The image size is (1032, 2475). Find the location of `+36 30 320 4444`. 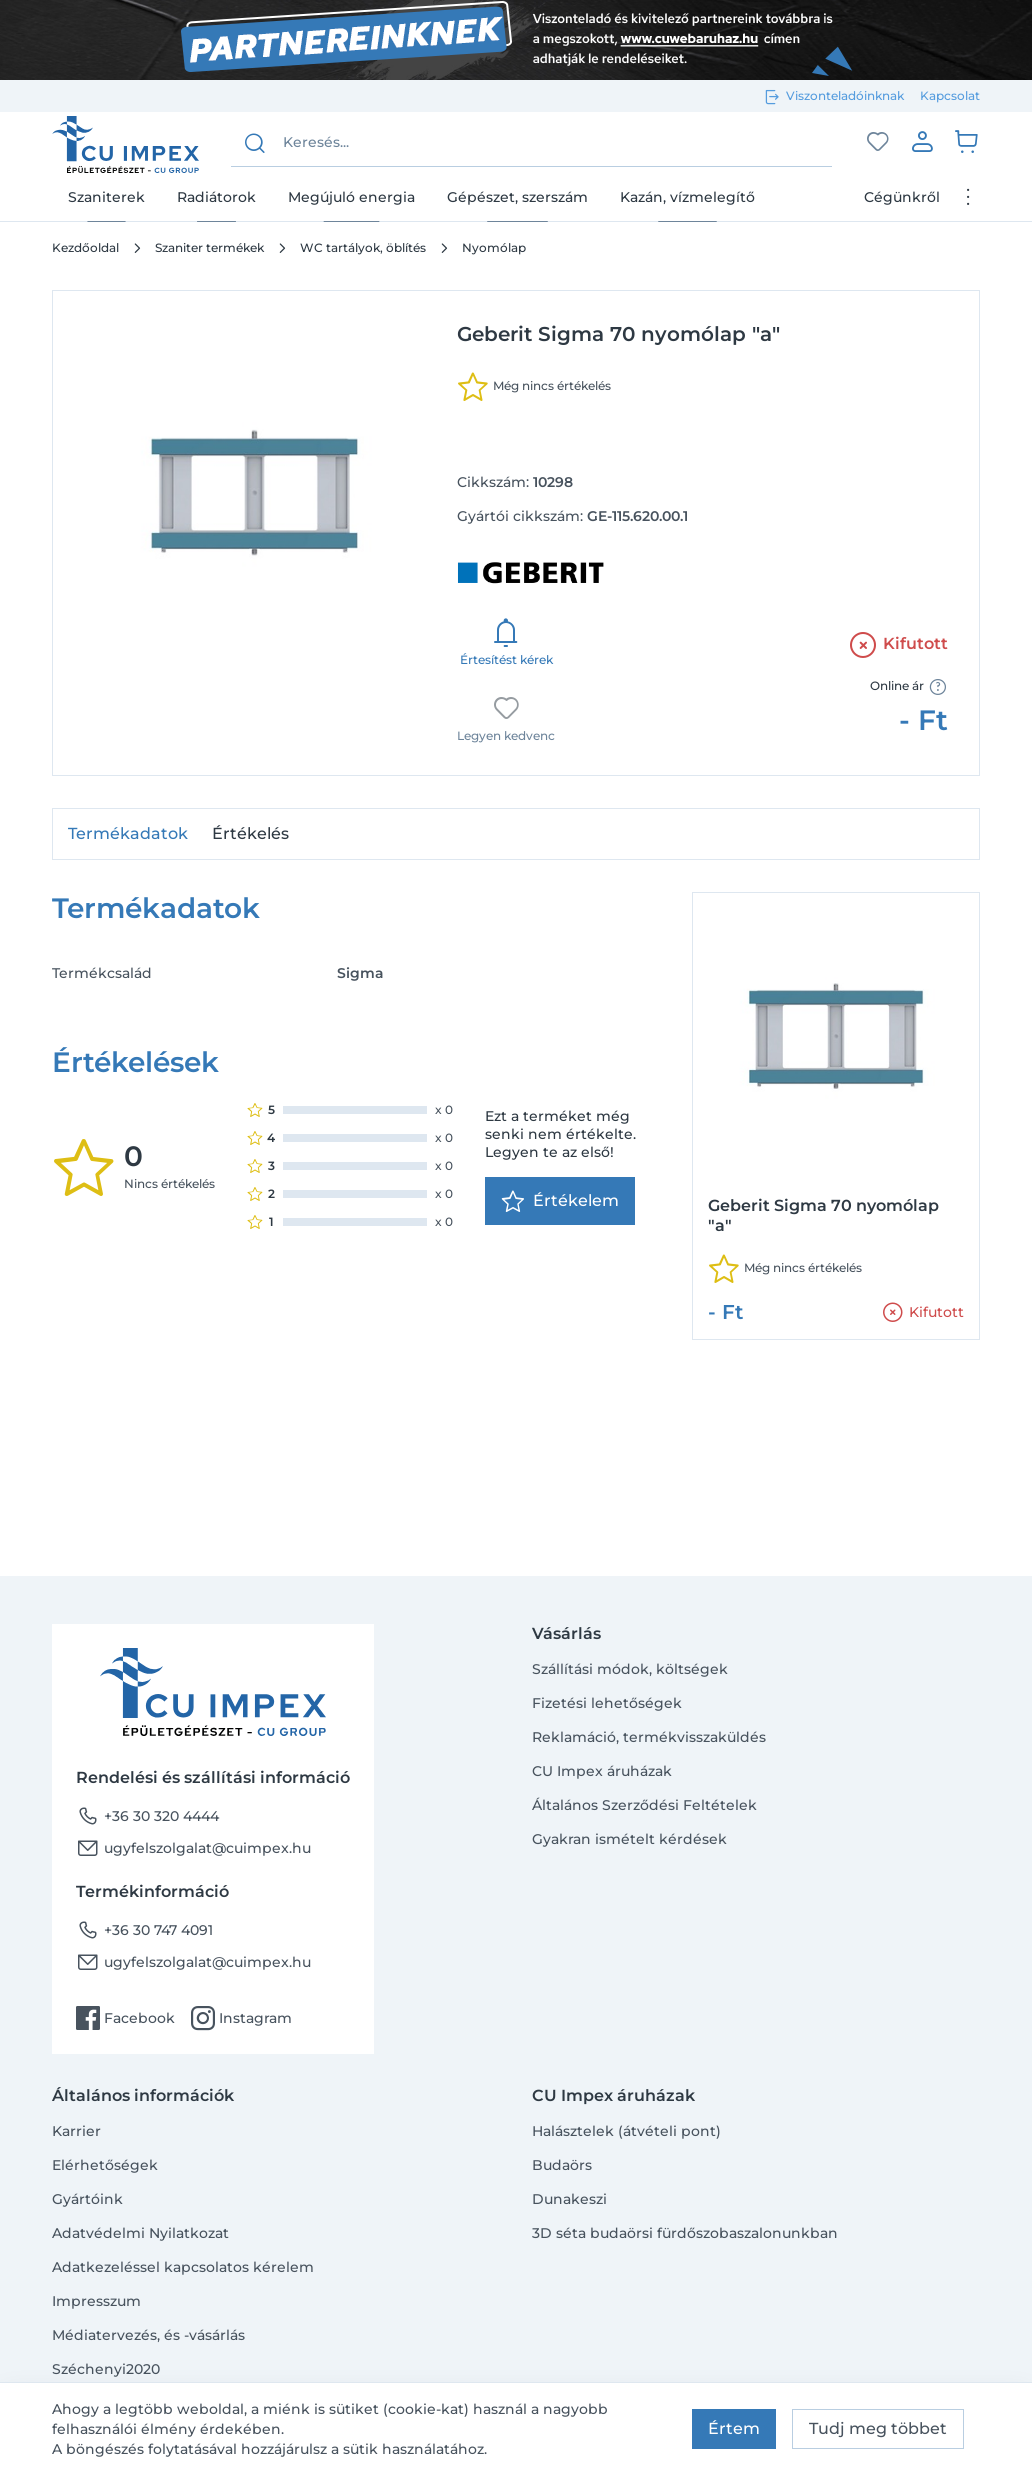

+36 30 320 4444 is located at coordinates (147, 1816).